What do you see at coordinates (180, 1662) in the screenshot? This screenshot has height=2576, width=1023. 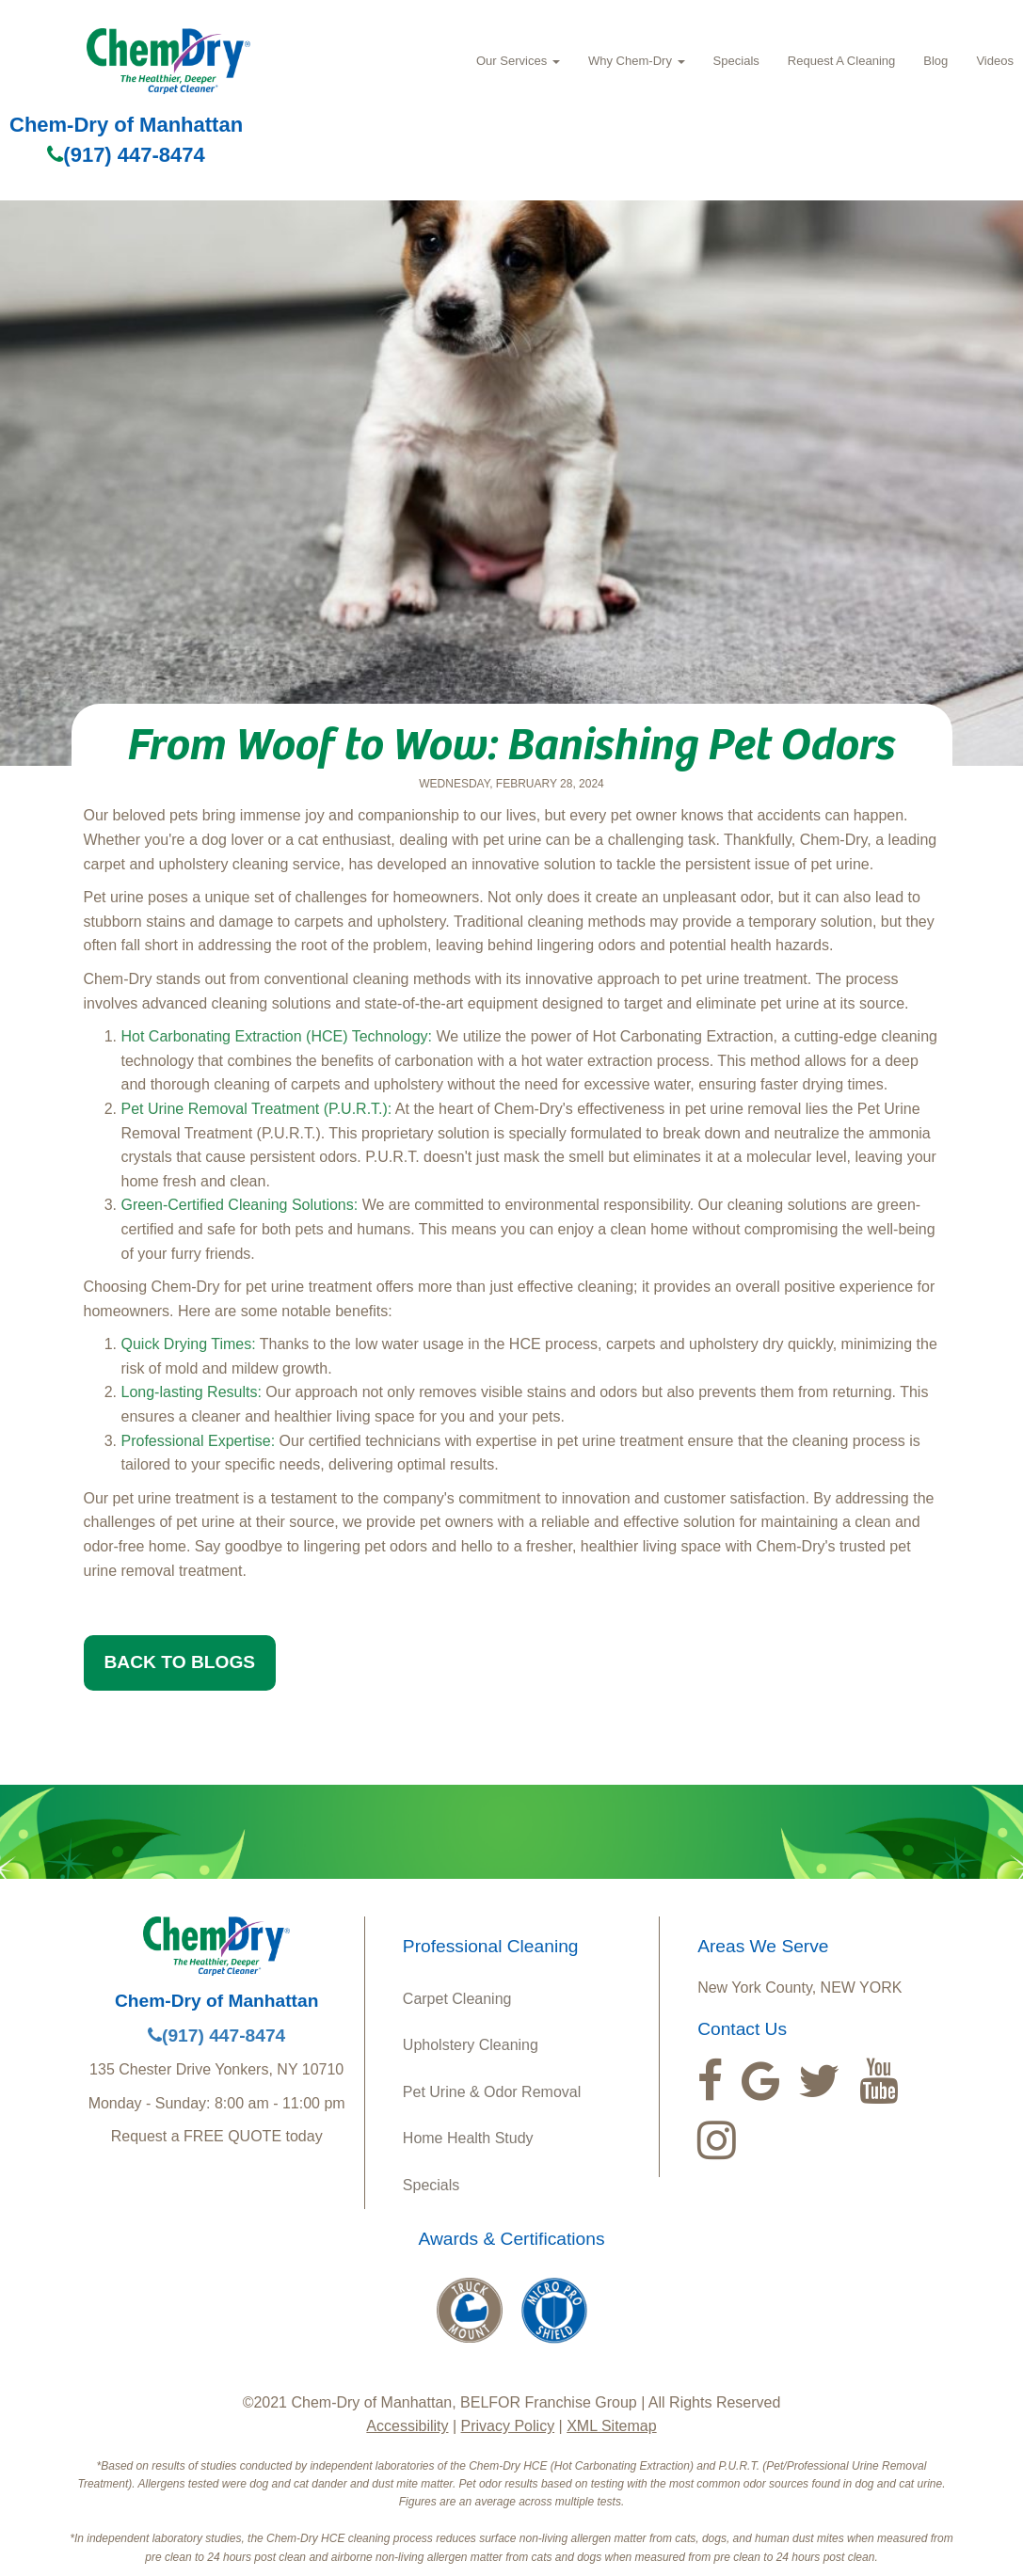 I see `BACK TO BLOGS [button]` at bounding box center [180, 1662].